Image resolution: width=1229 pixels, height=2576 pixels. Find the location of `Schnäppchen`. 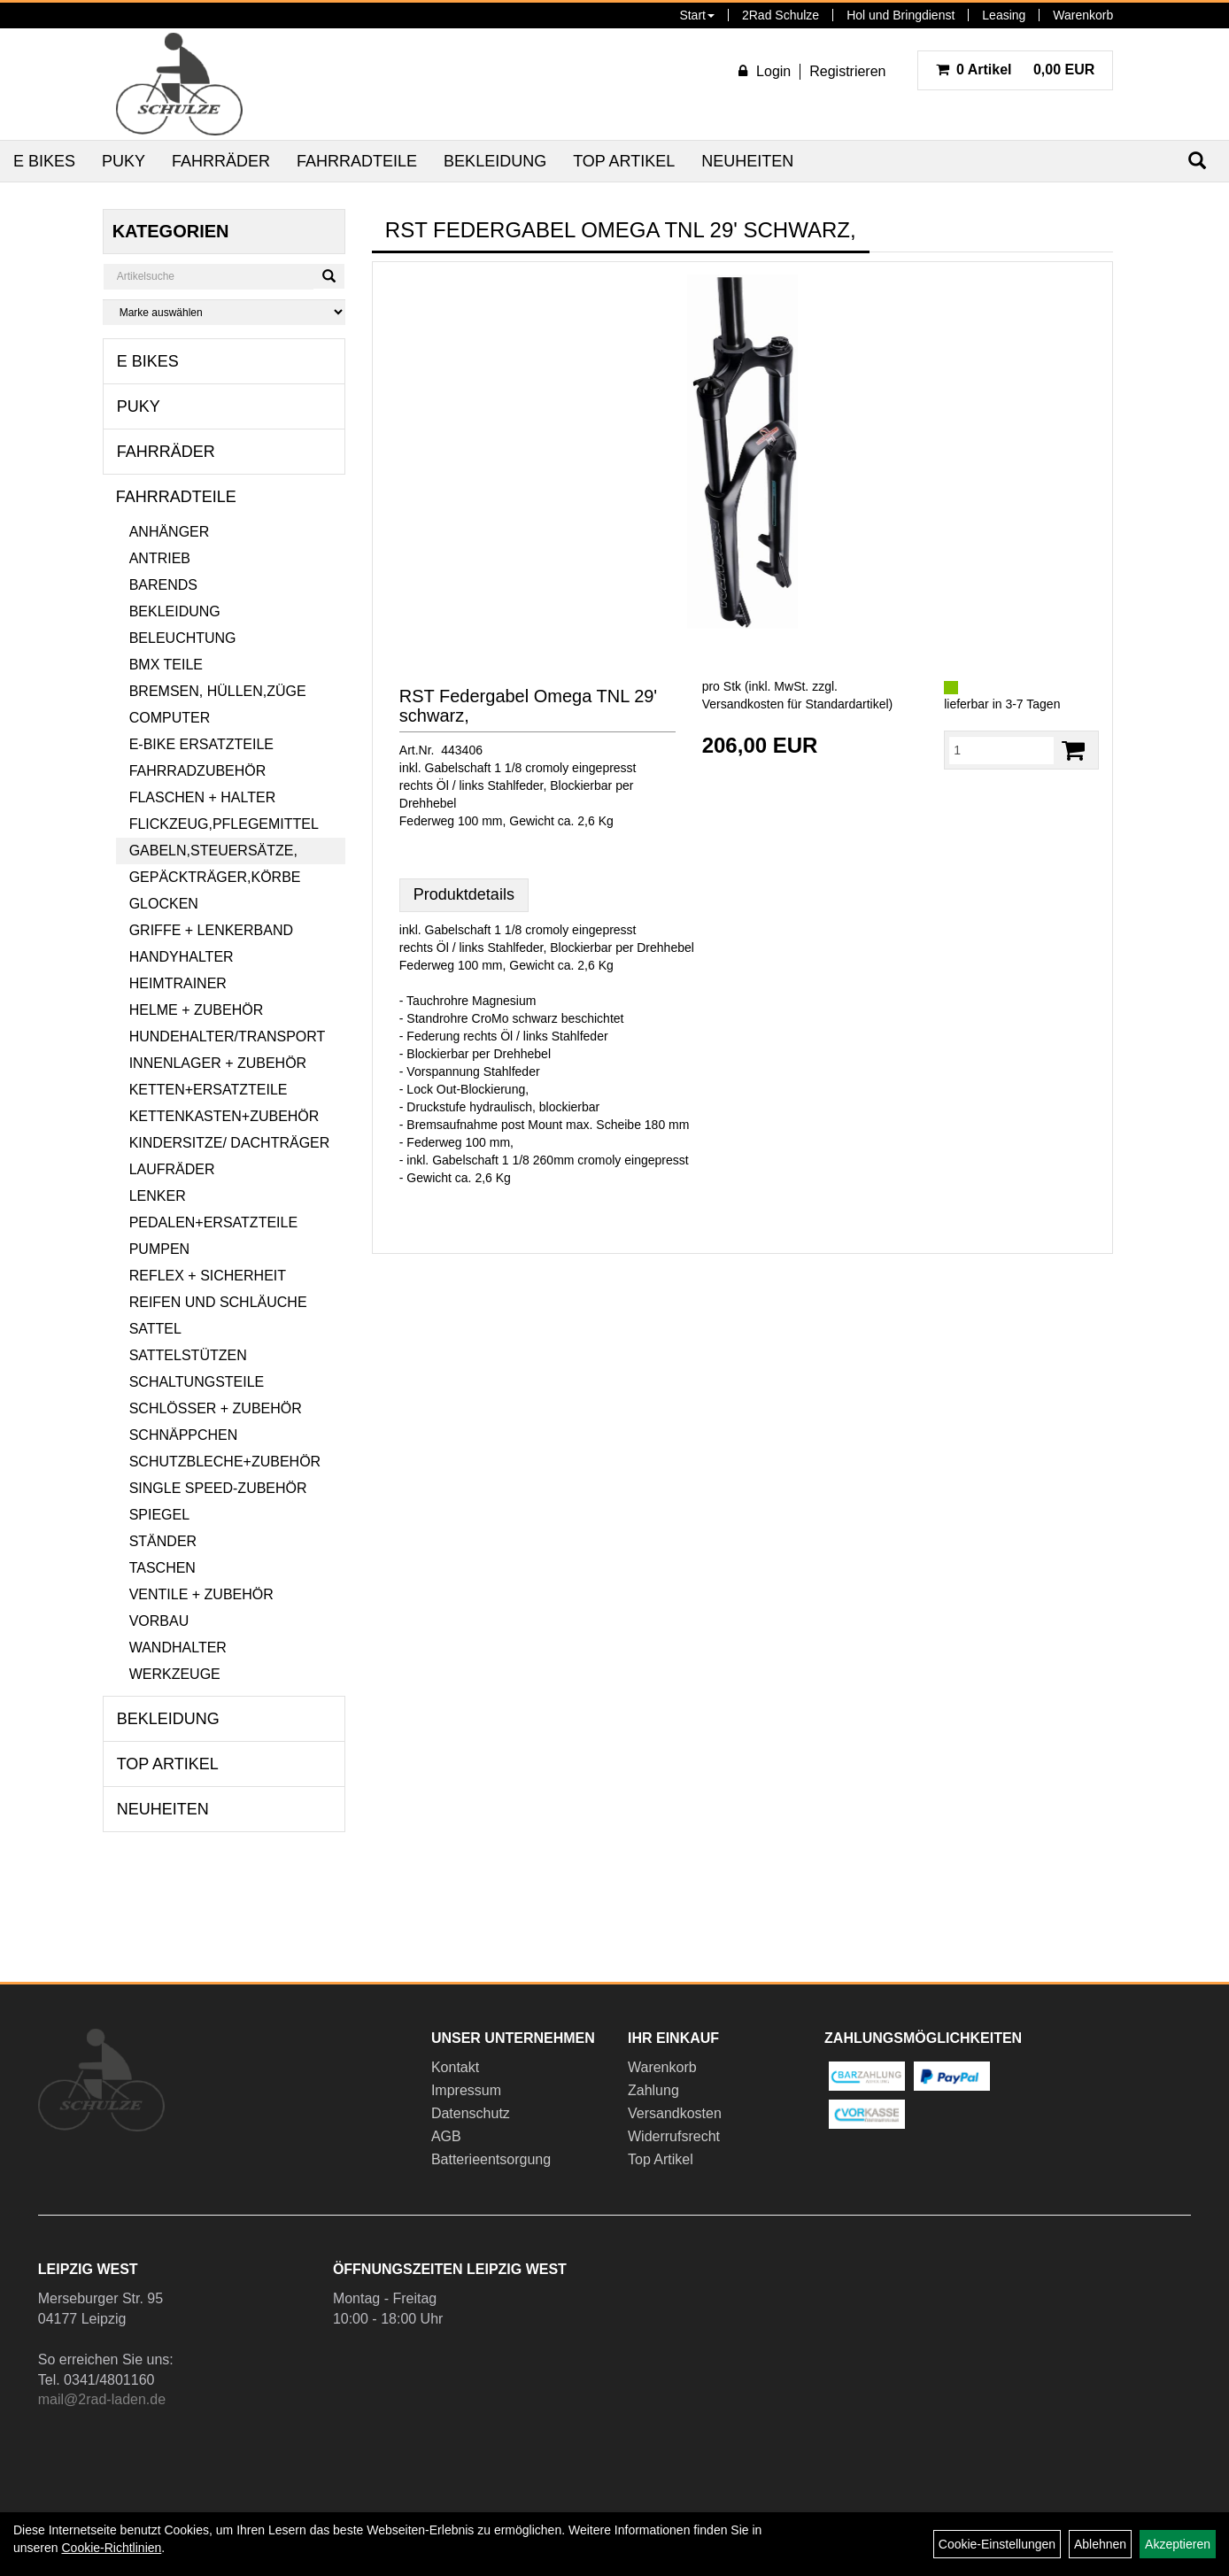

Schnäppchen is located at coordinates (183, 1435).